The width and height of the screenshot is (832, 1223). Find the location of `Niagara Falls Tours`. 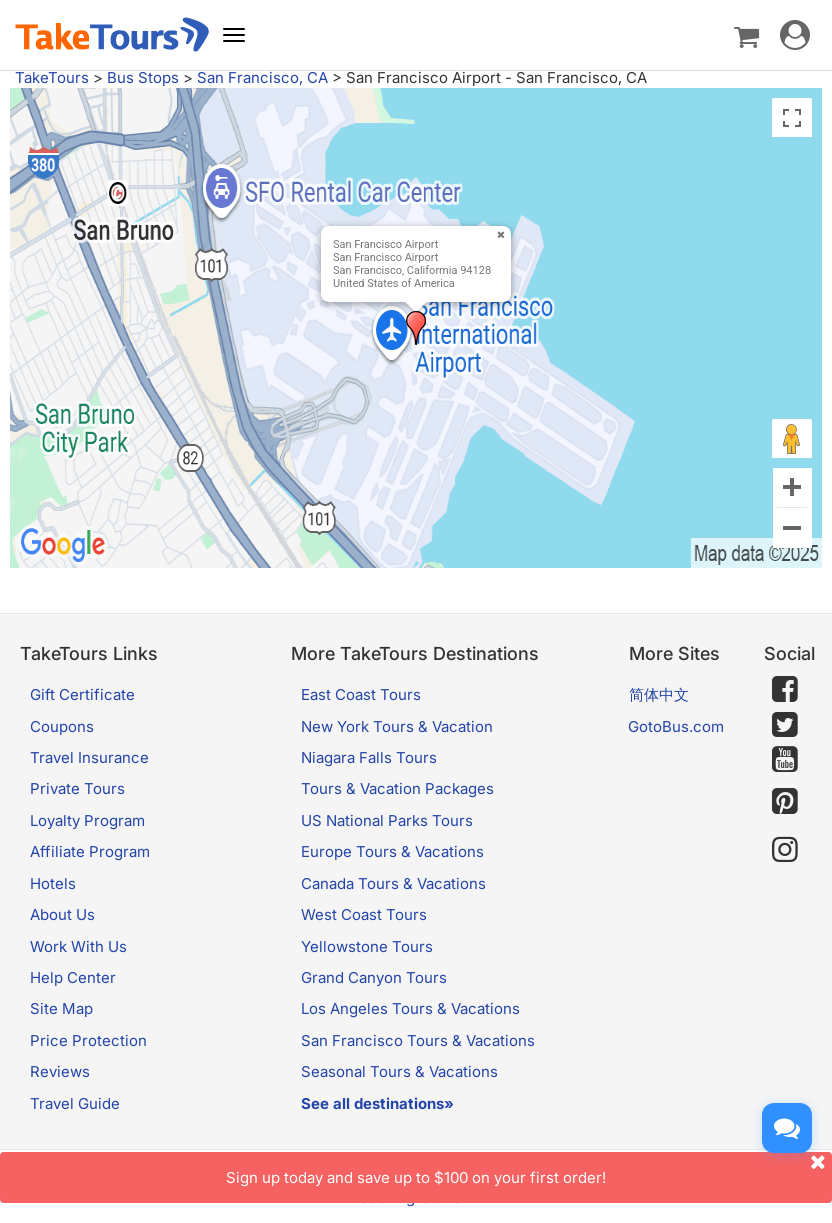

Niagara Falls Tours is located at coordinates (369, 757).